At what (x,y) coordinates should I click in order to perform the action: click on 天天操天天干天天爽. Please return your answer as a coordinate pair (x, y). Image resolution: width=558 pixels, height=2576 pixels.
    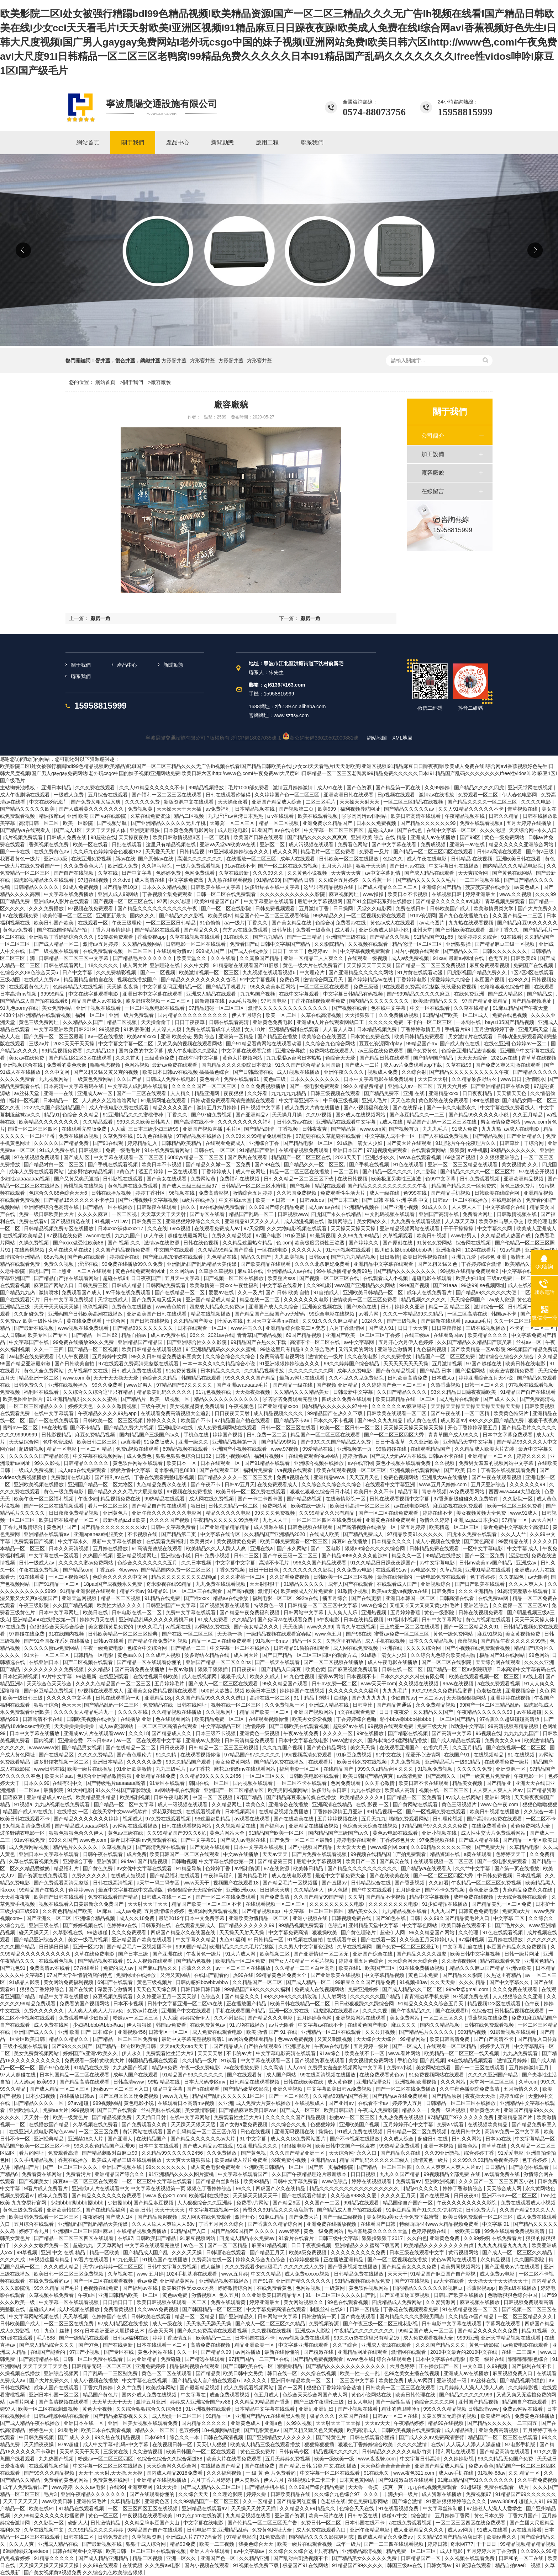
    Looking at the image, I should click on (370, 965).